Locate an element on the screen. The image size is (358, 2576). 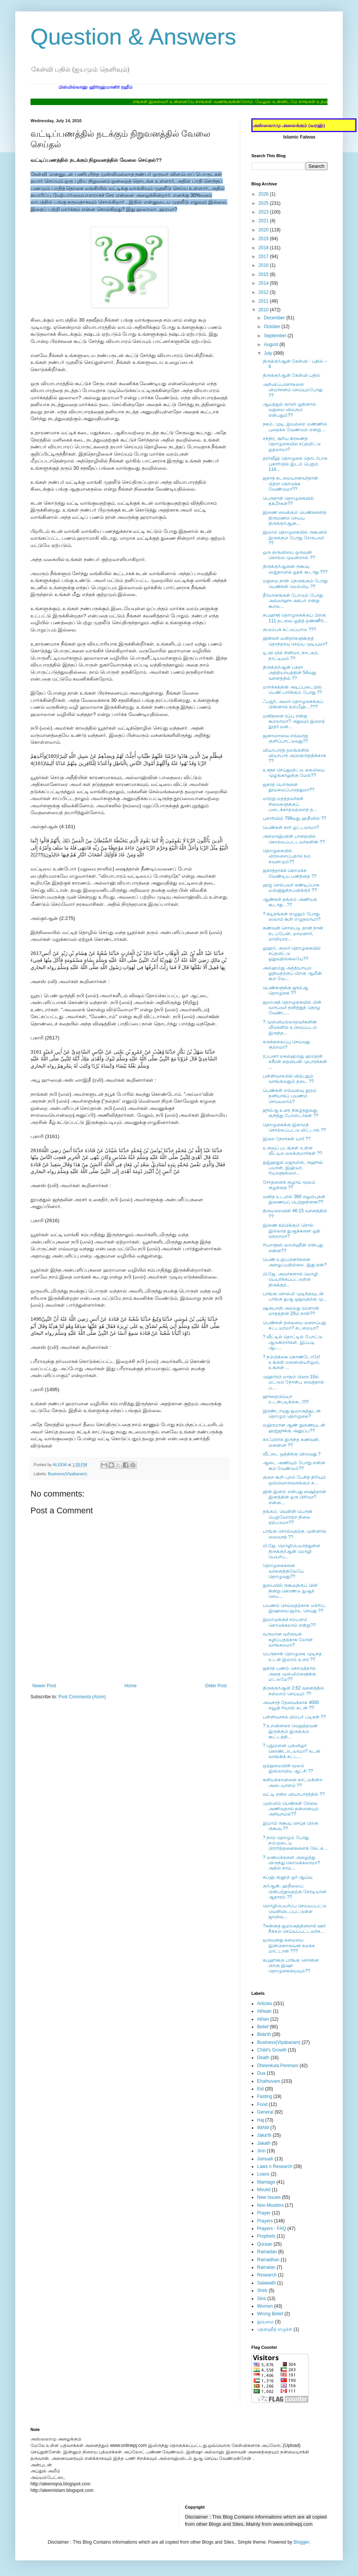
நுஜ்ஹதுல் மஜாலிஸ், ரூஹுல் பயான், இஹ்யா, ரியாளுஸ்ஸா... is located at coordinates (293, 1168).